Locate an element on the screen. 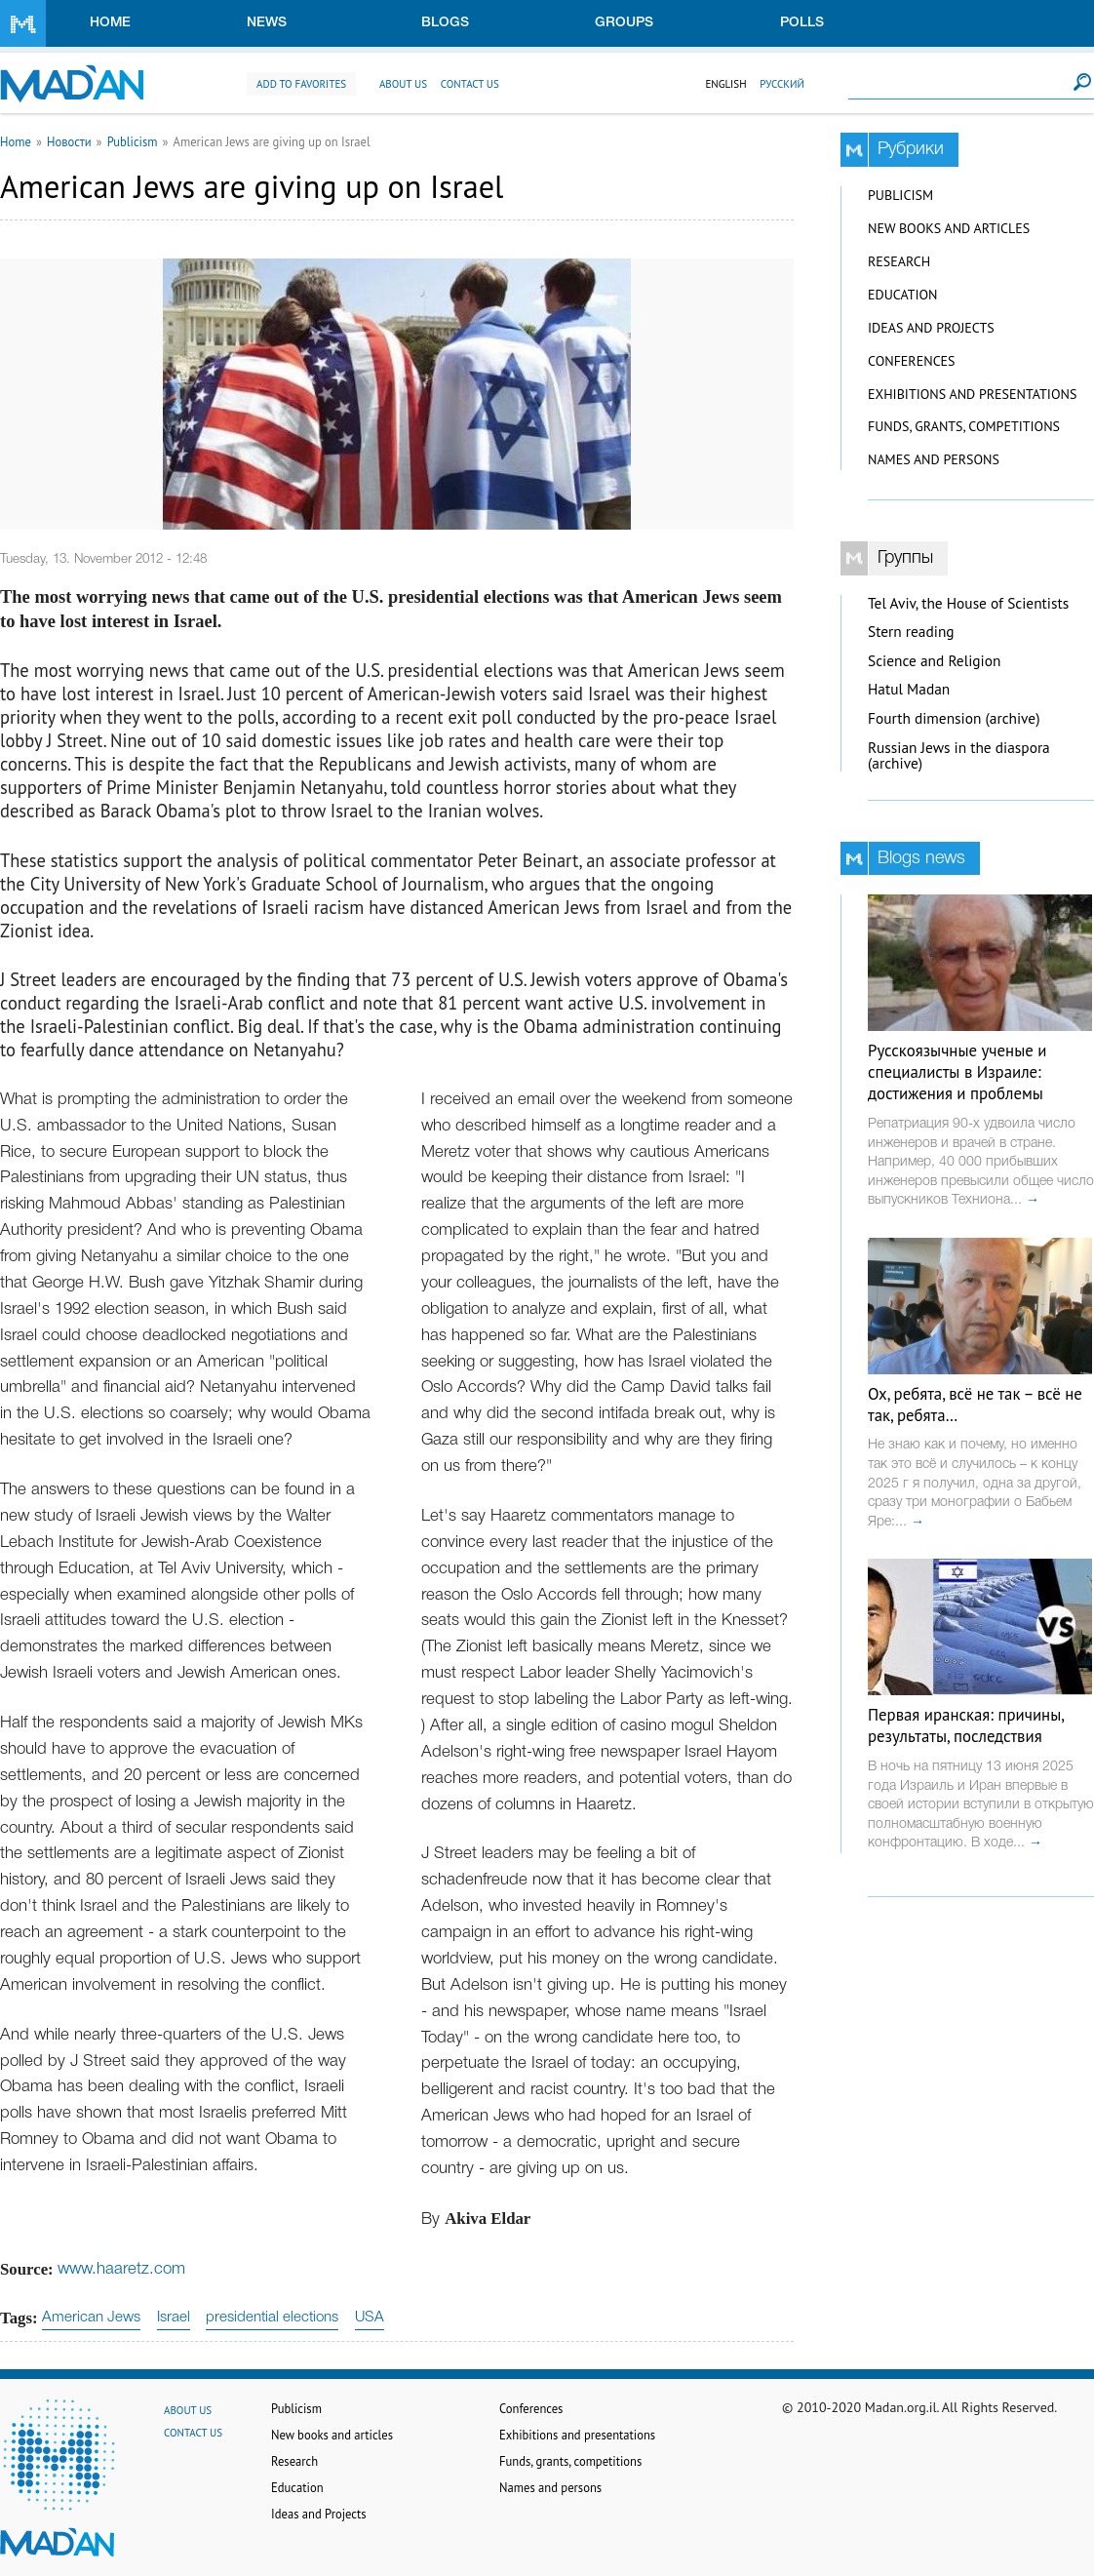 Image resolution: width=1094 pixels, height=2576 pixels. Funds, grants, competitions is located at coordinates (964, 426).